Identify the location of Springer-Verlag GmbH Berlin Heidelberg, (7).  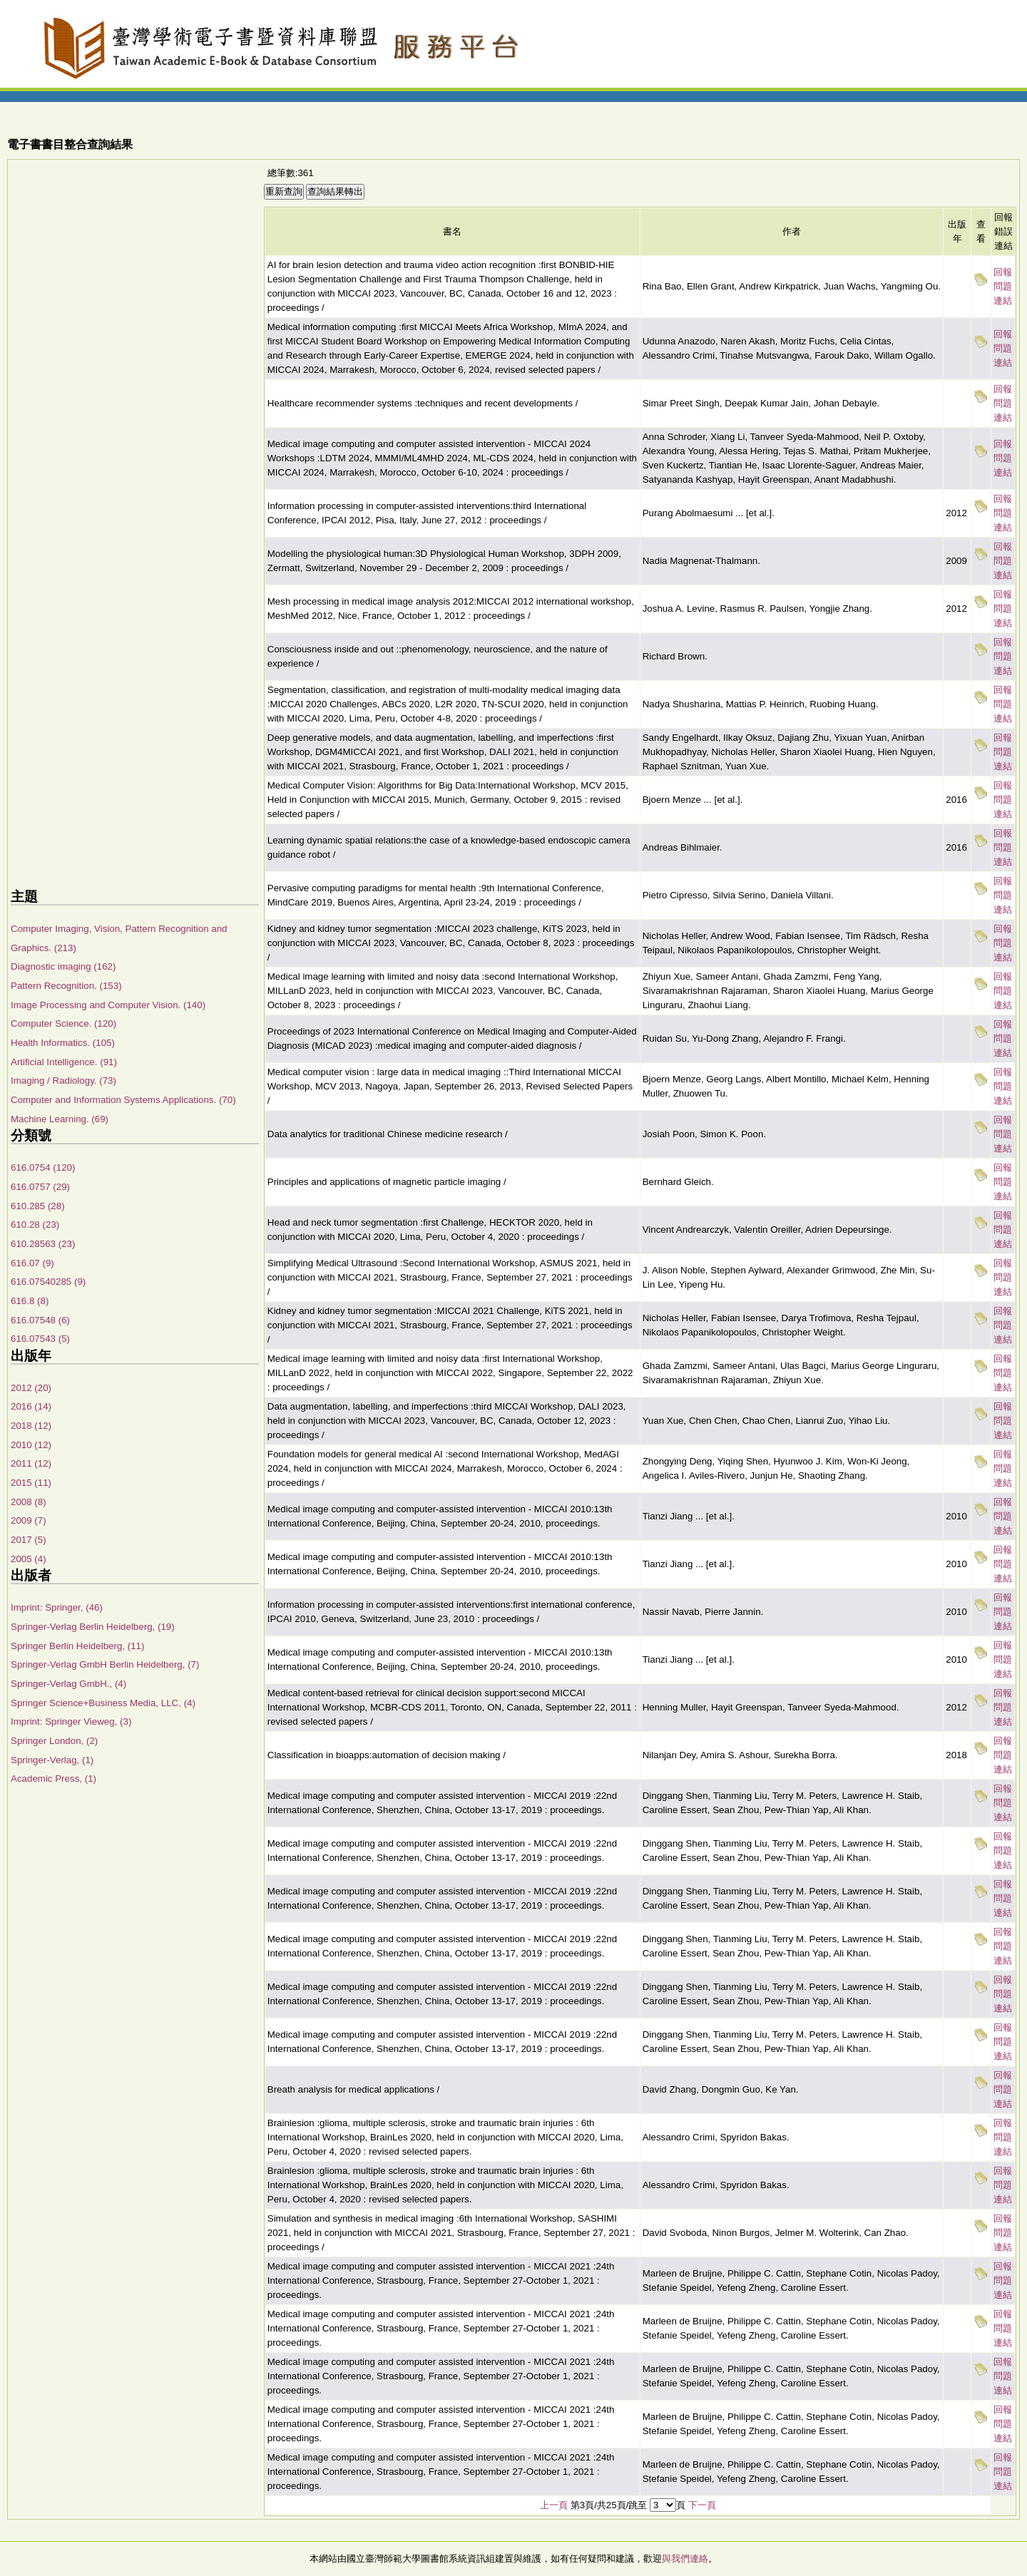
(105, 1664).